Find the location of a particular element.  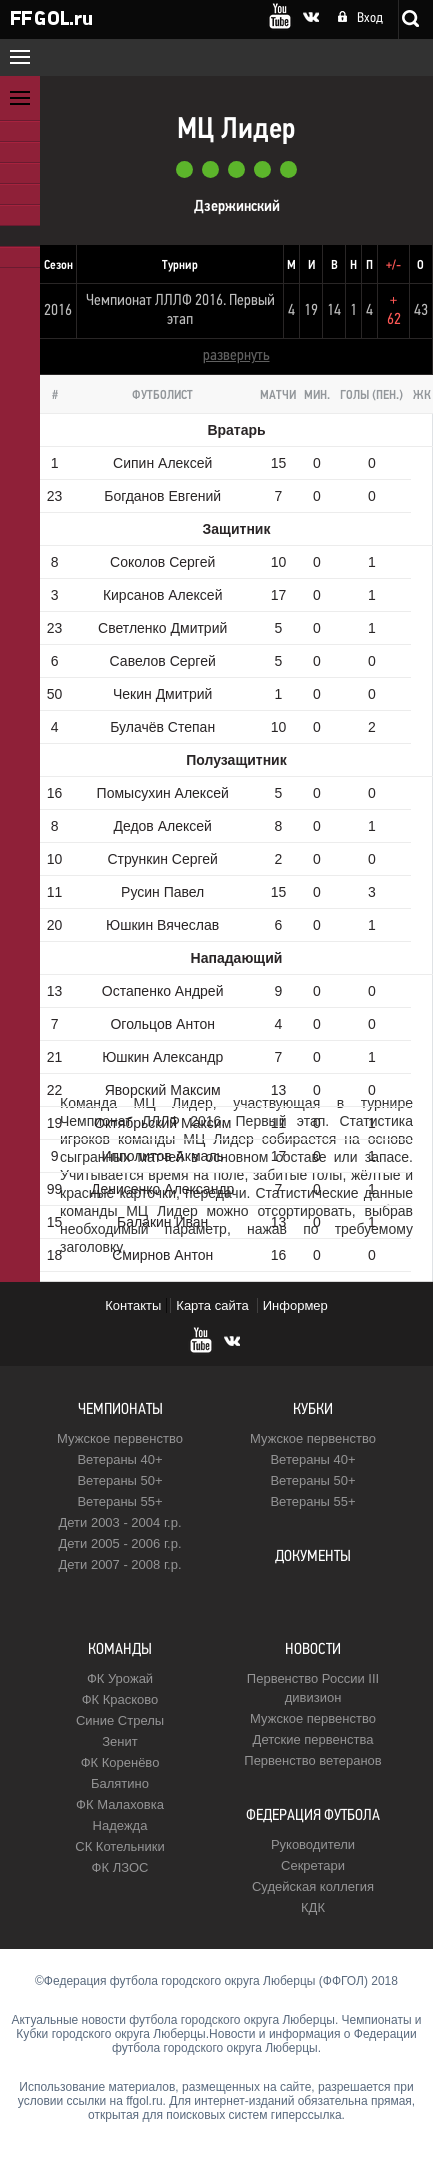

Чекин Дмитрий is located at coordinates (162, 694).